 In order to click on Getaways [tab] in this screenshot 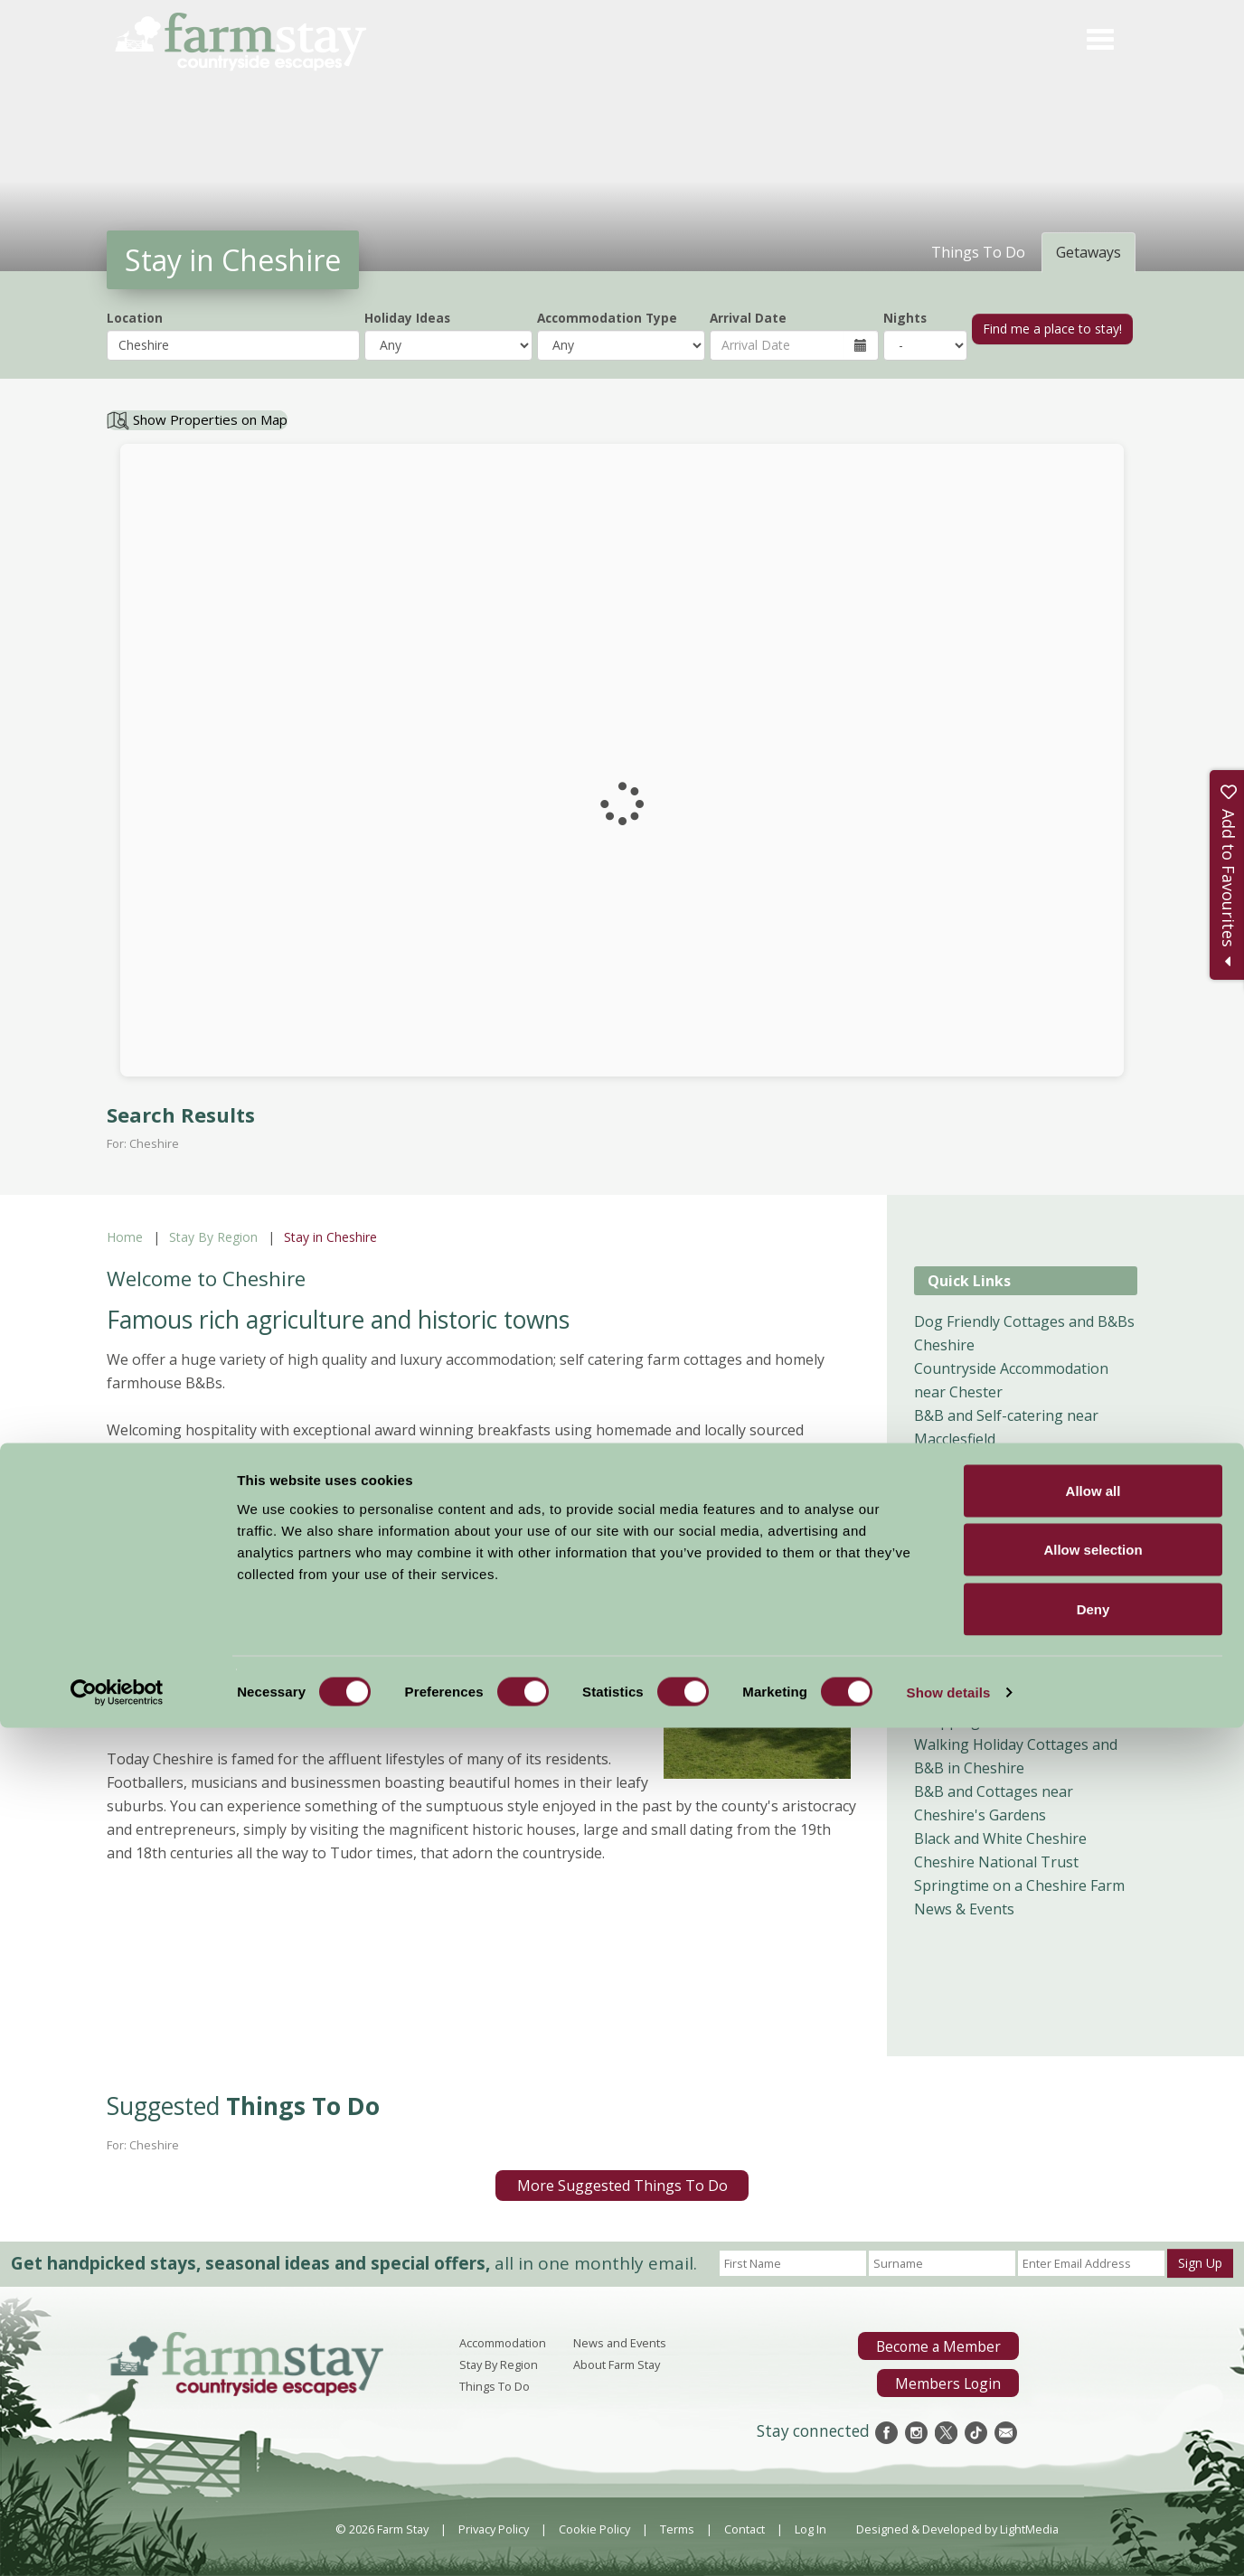, I will do `click(1088, 252)`.